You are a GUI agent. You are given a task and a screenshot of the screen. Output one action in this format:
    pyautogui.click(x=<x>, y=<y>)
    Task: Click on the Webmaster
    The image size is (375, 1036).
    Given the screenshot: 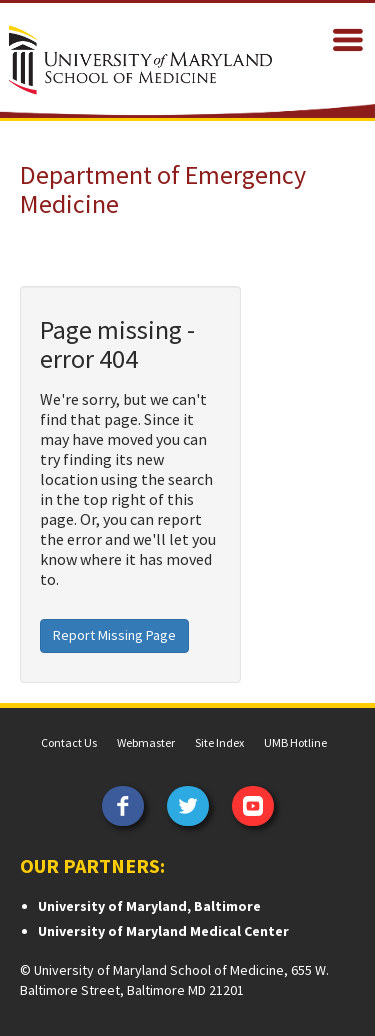 What is the action you would take?
    pyautogui.click(x=146, y=742)
    